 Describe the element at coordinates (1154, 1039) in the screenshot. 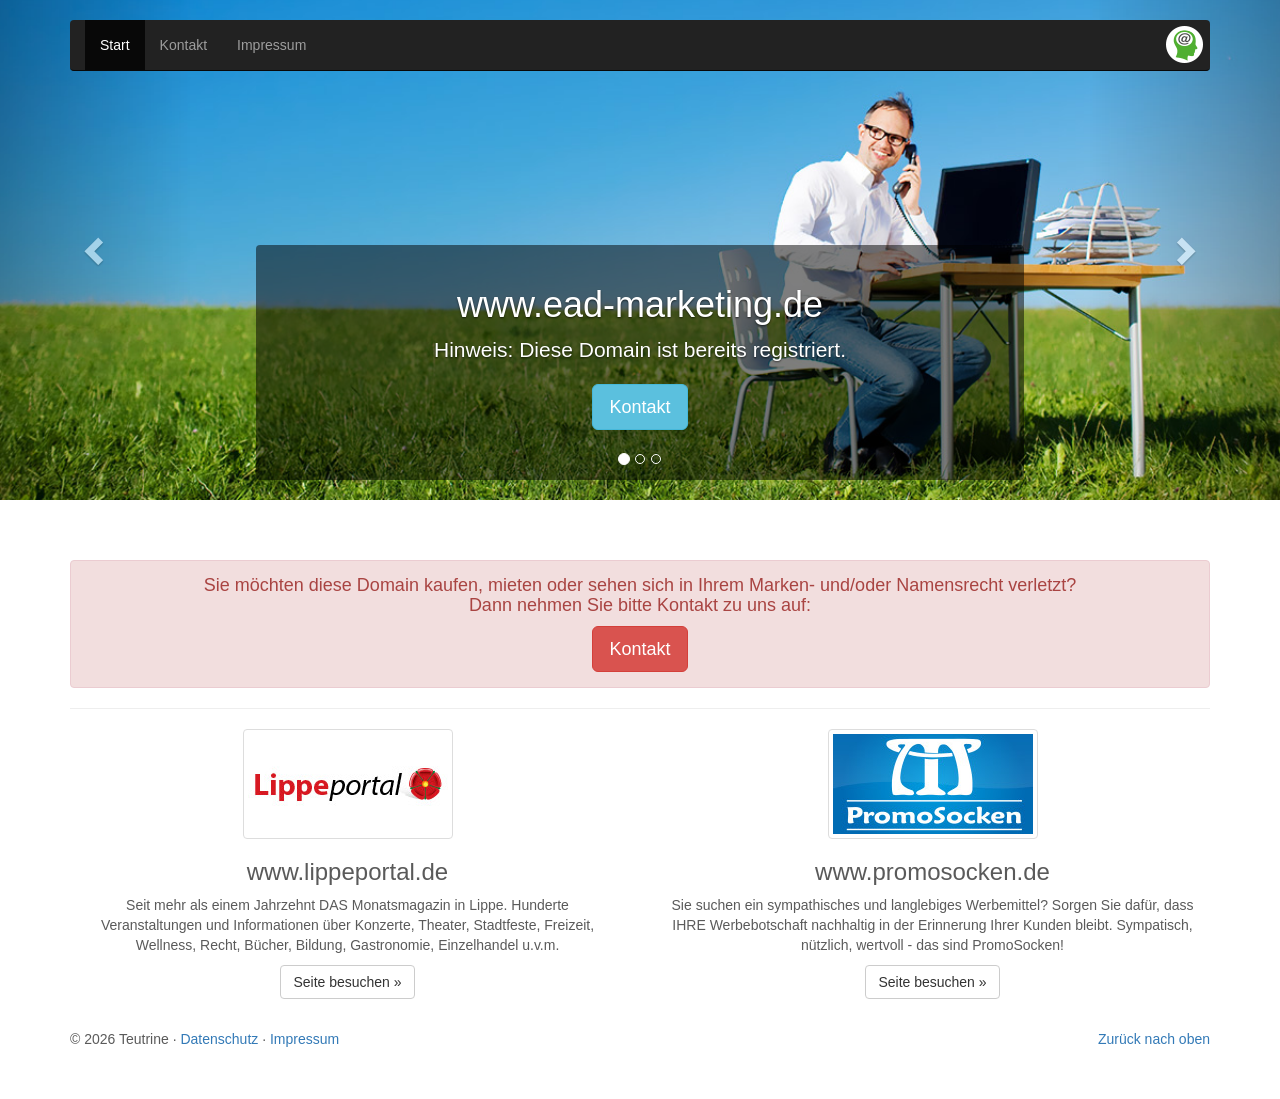

I see `Zurück nach oben` at that location.